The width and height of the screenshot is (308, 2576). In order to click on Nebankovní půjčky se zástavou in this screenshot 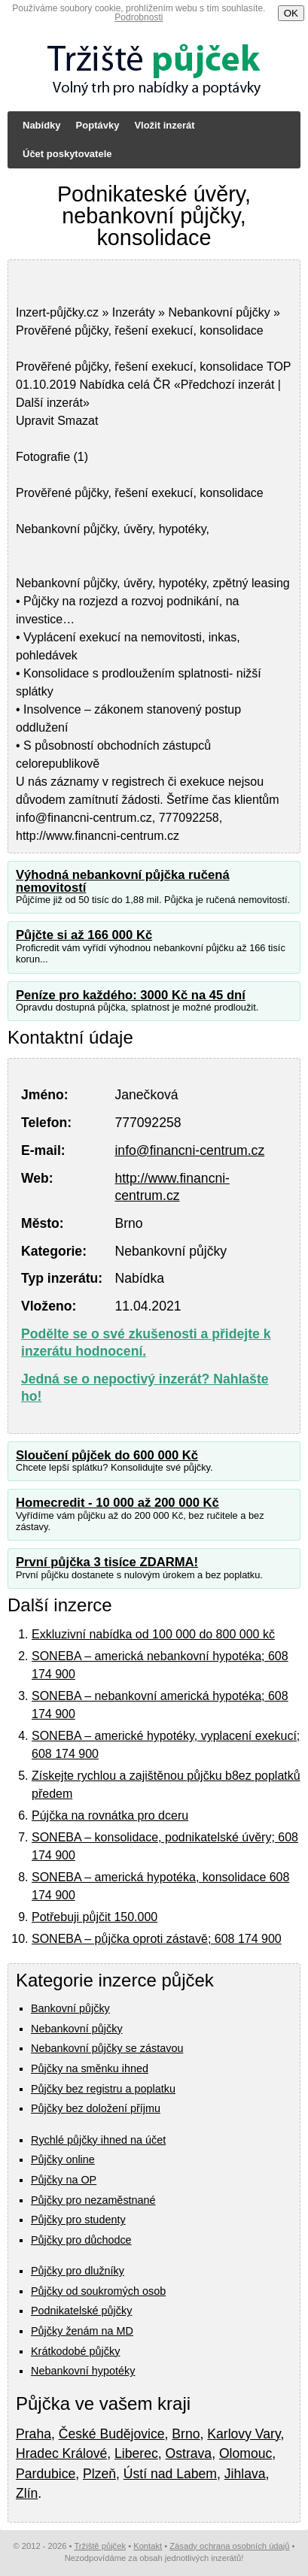, I will do `click(107, 2048)`.